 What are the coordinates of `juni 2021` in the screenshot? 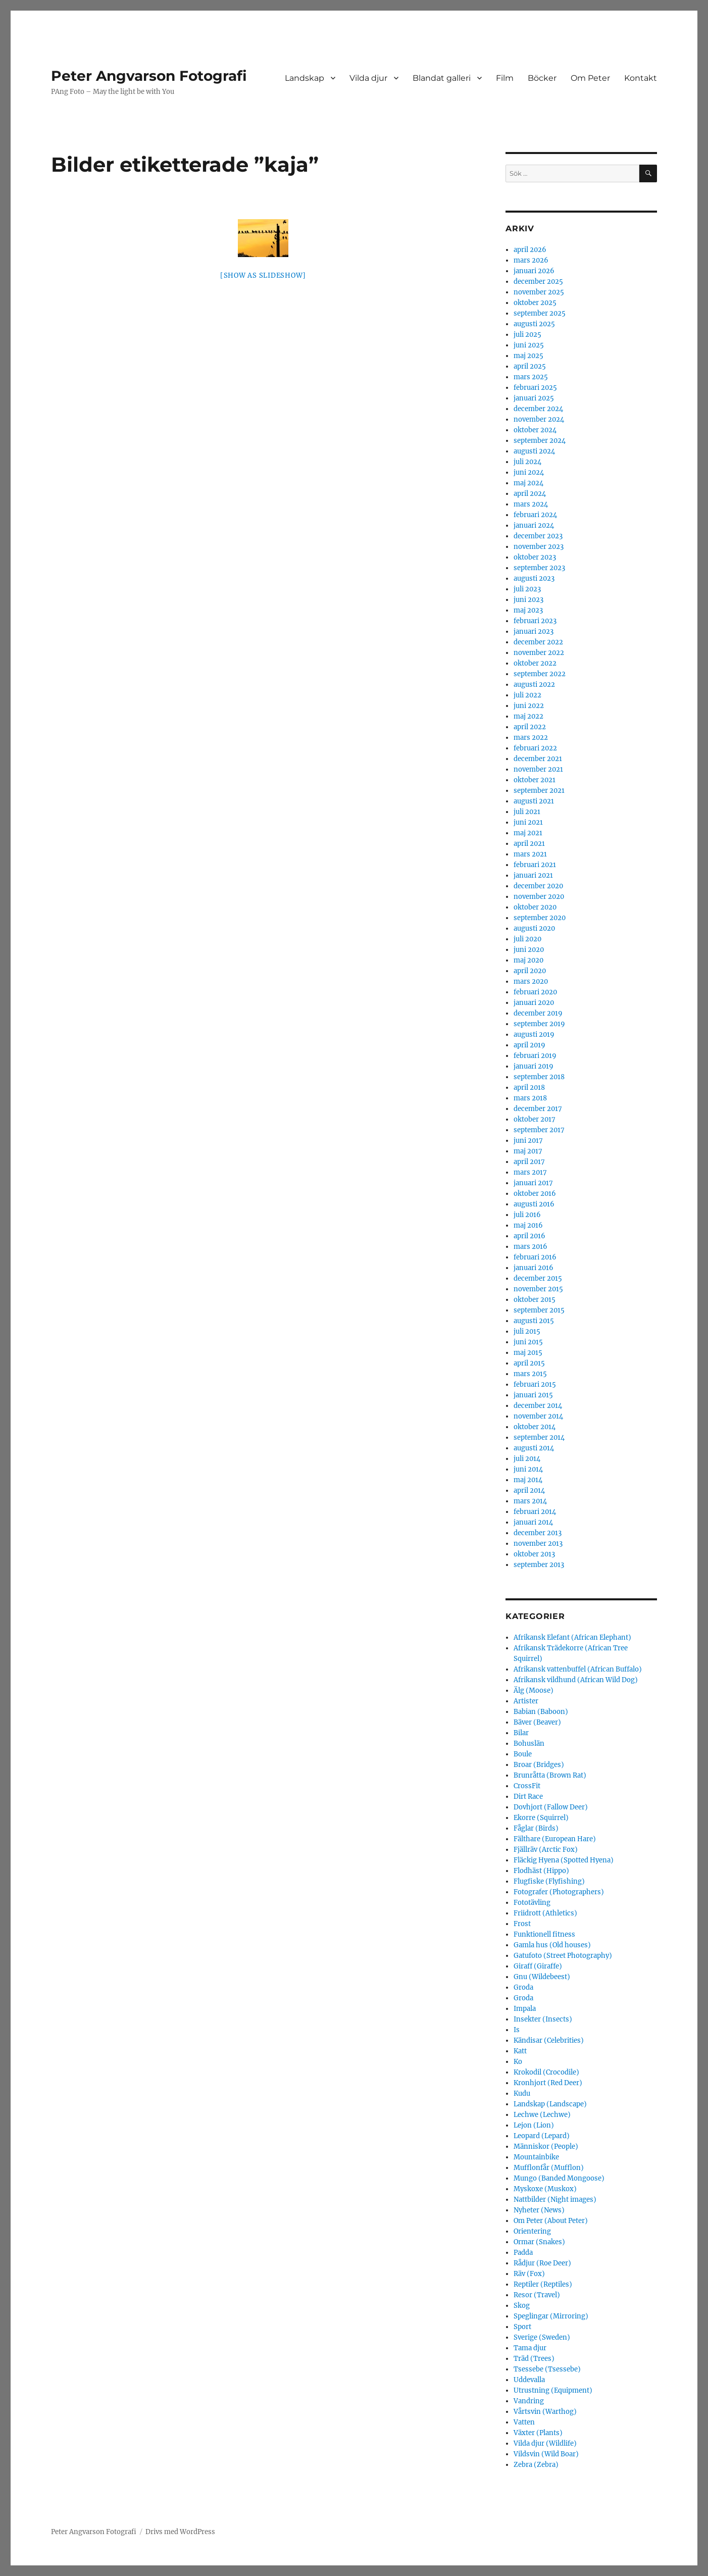 It's located at (528, 822).